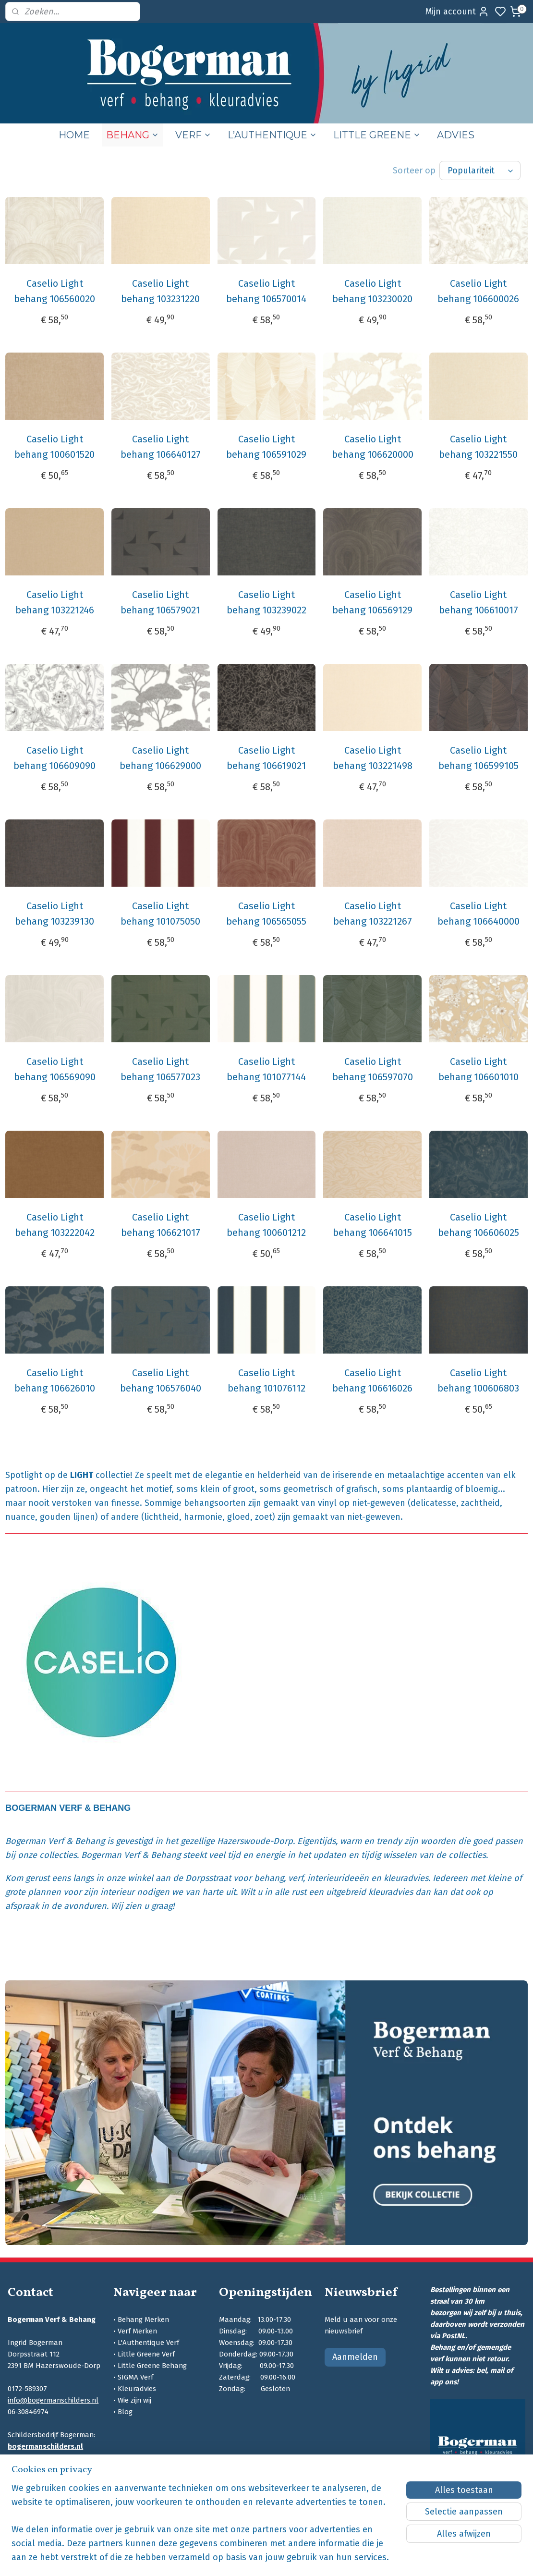  I want to click on Caselio Light behang 103230020, so click(372, 291).